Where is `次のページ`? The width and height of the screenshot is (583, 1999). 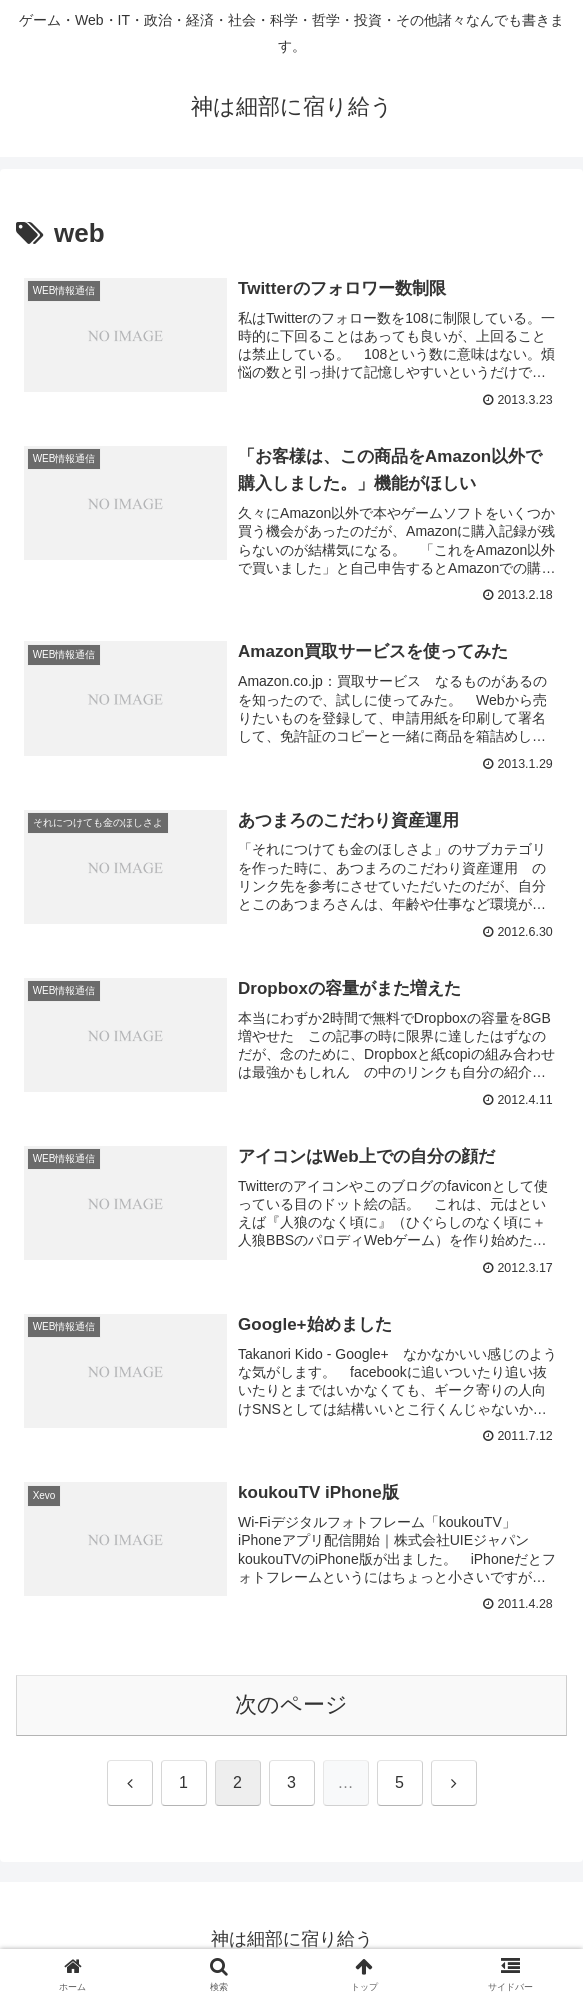 次のページ is located at coordinates (291, 1706).